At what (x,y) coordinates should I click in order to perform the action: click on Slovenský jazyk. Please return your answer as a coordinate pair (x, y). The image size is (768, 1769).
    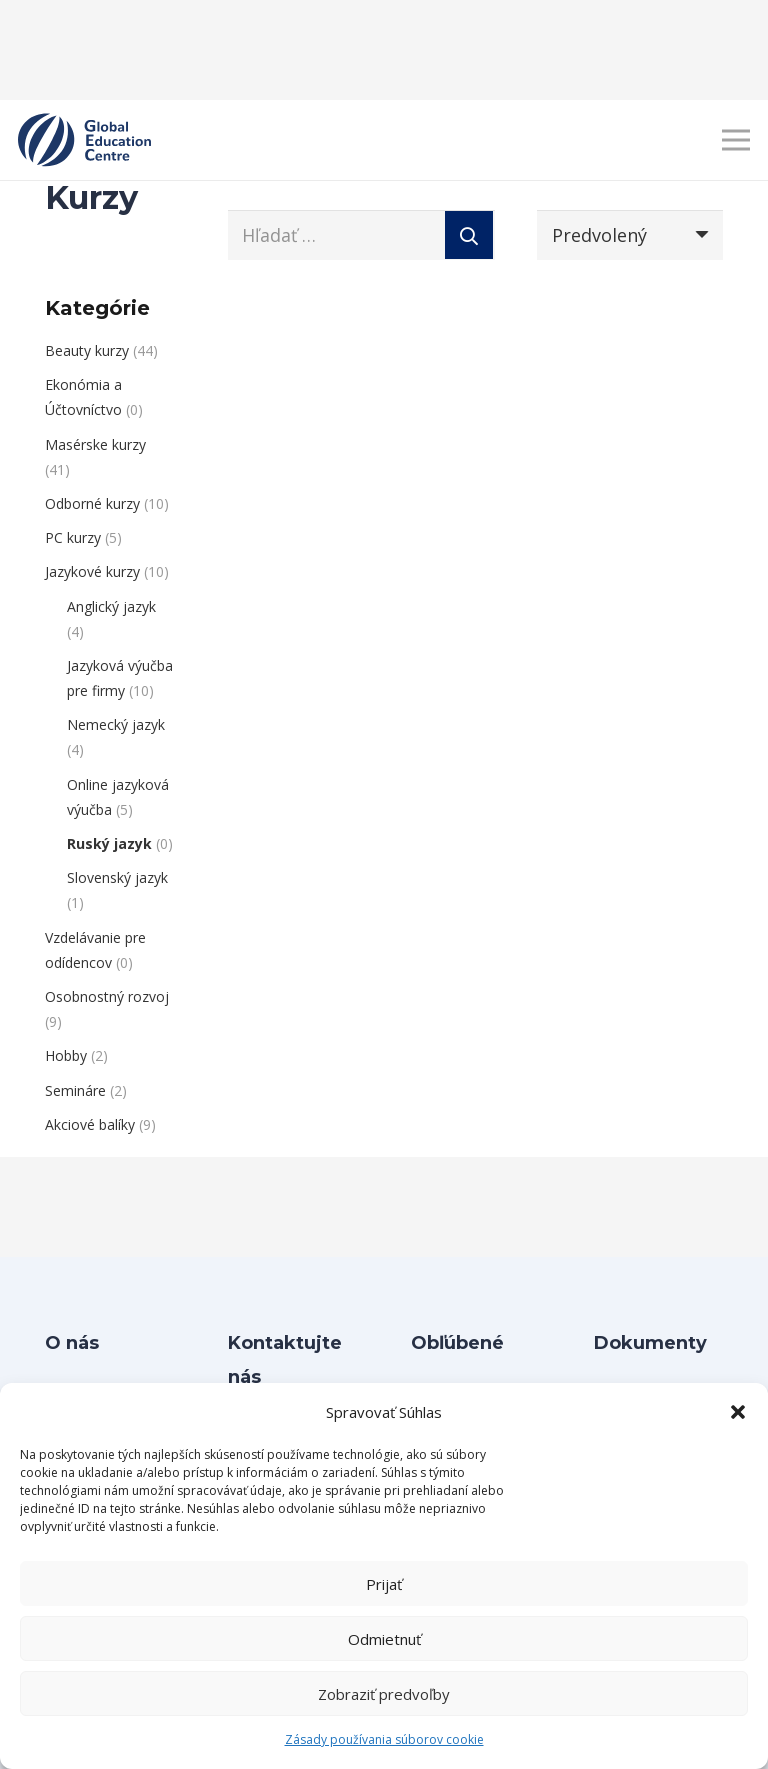
    Looking at the image, I should click on (117, 877).